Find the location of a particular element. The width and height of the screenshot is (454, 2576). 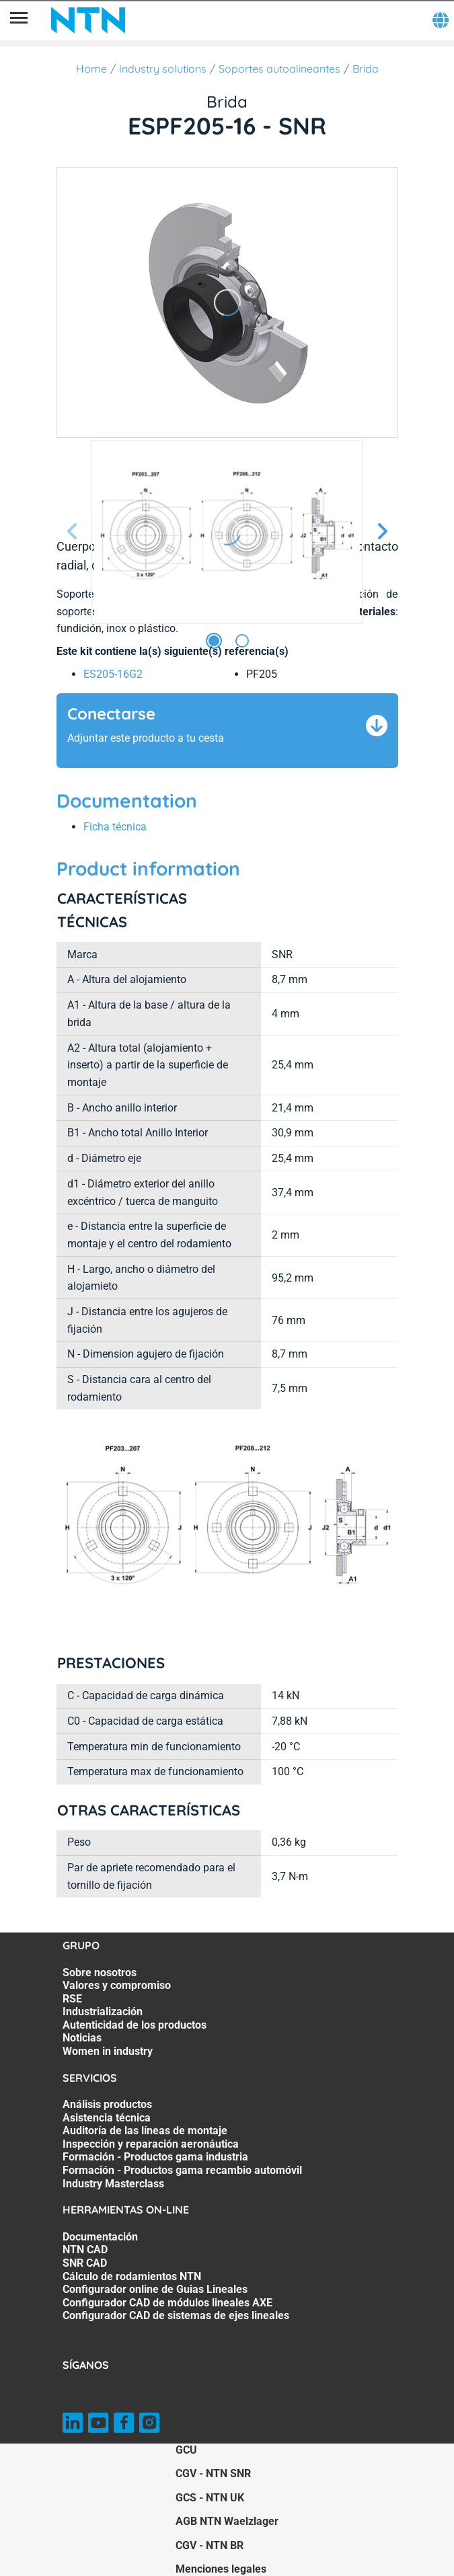

Soportes autoalineantes is located at coordinates (279, 68).